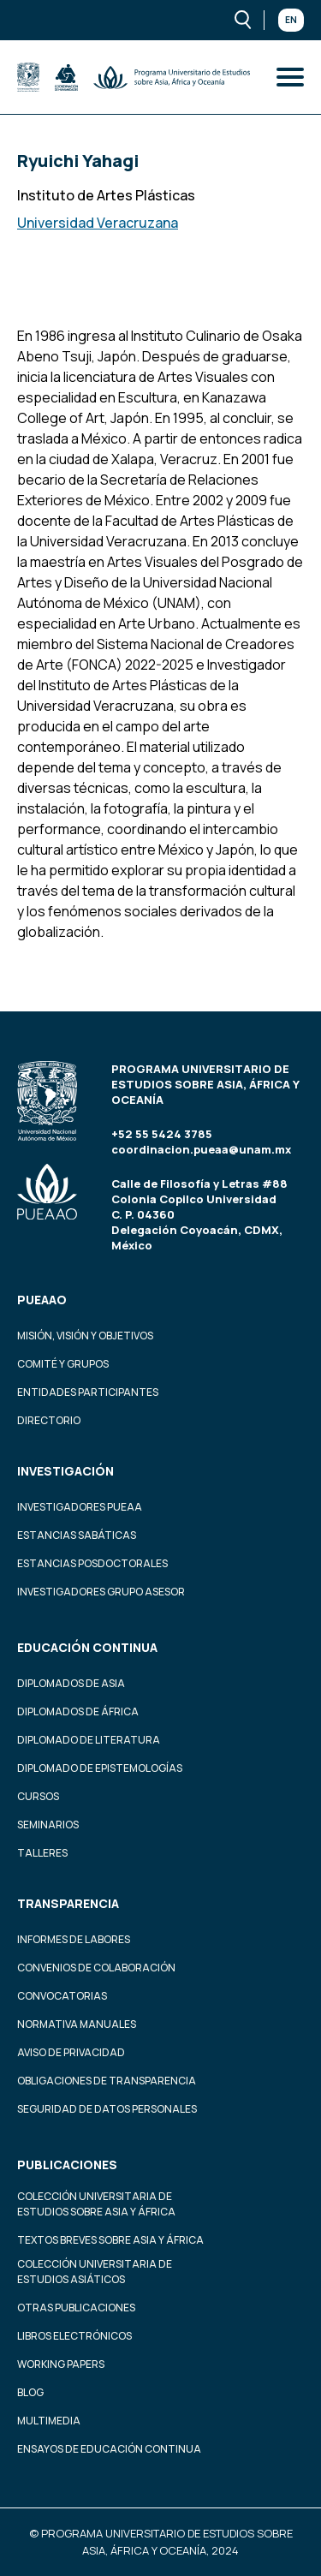 The image size is (321, 2576). Describe the element at coordinates (68, 1903) in the screenshot. I see `Transparencia` at that location.